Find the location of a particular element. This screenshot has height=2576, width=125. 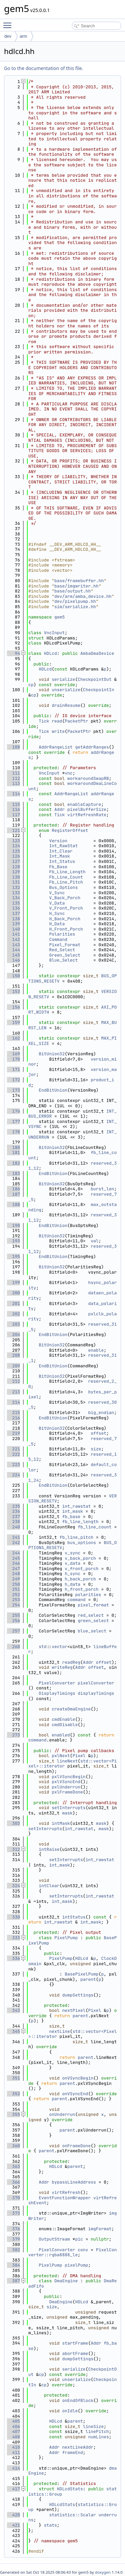

241 is located at coordinates (13, 1537).